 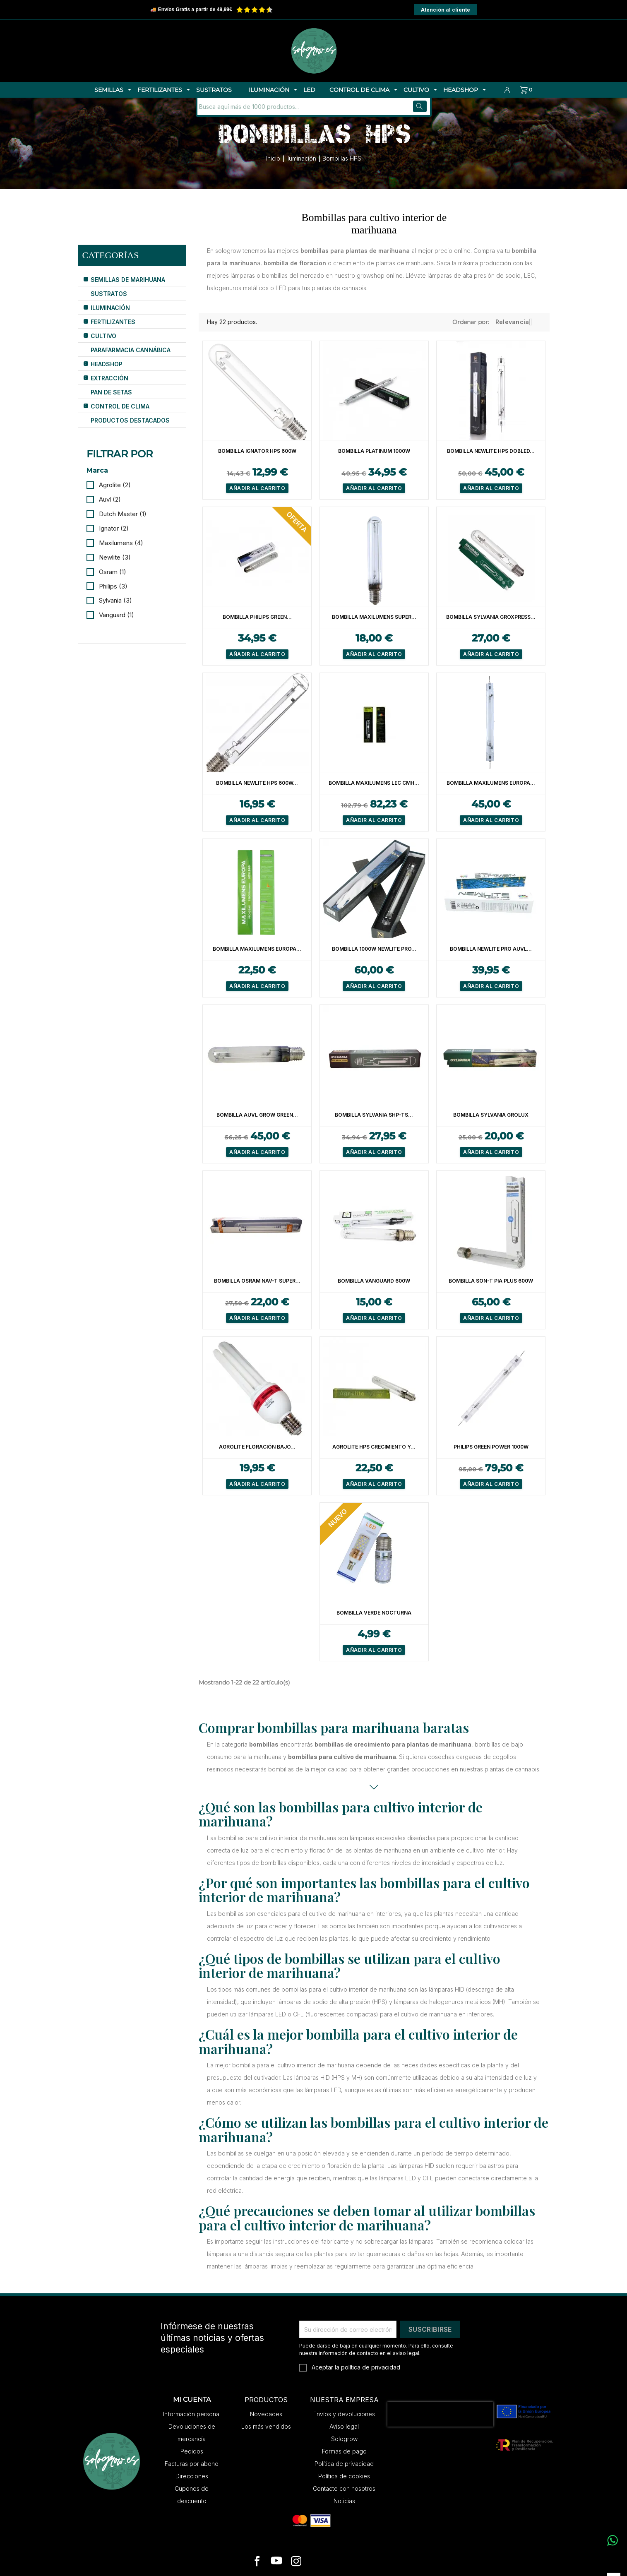 I want to click on Philips Green Power 1000W, so click(x=491, y=1447).